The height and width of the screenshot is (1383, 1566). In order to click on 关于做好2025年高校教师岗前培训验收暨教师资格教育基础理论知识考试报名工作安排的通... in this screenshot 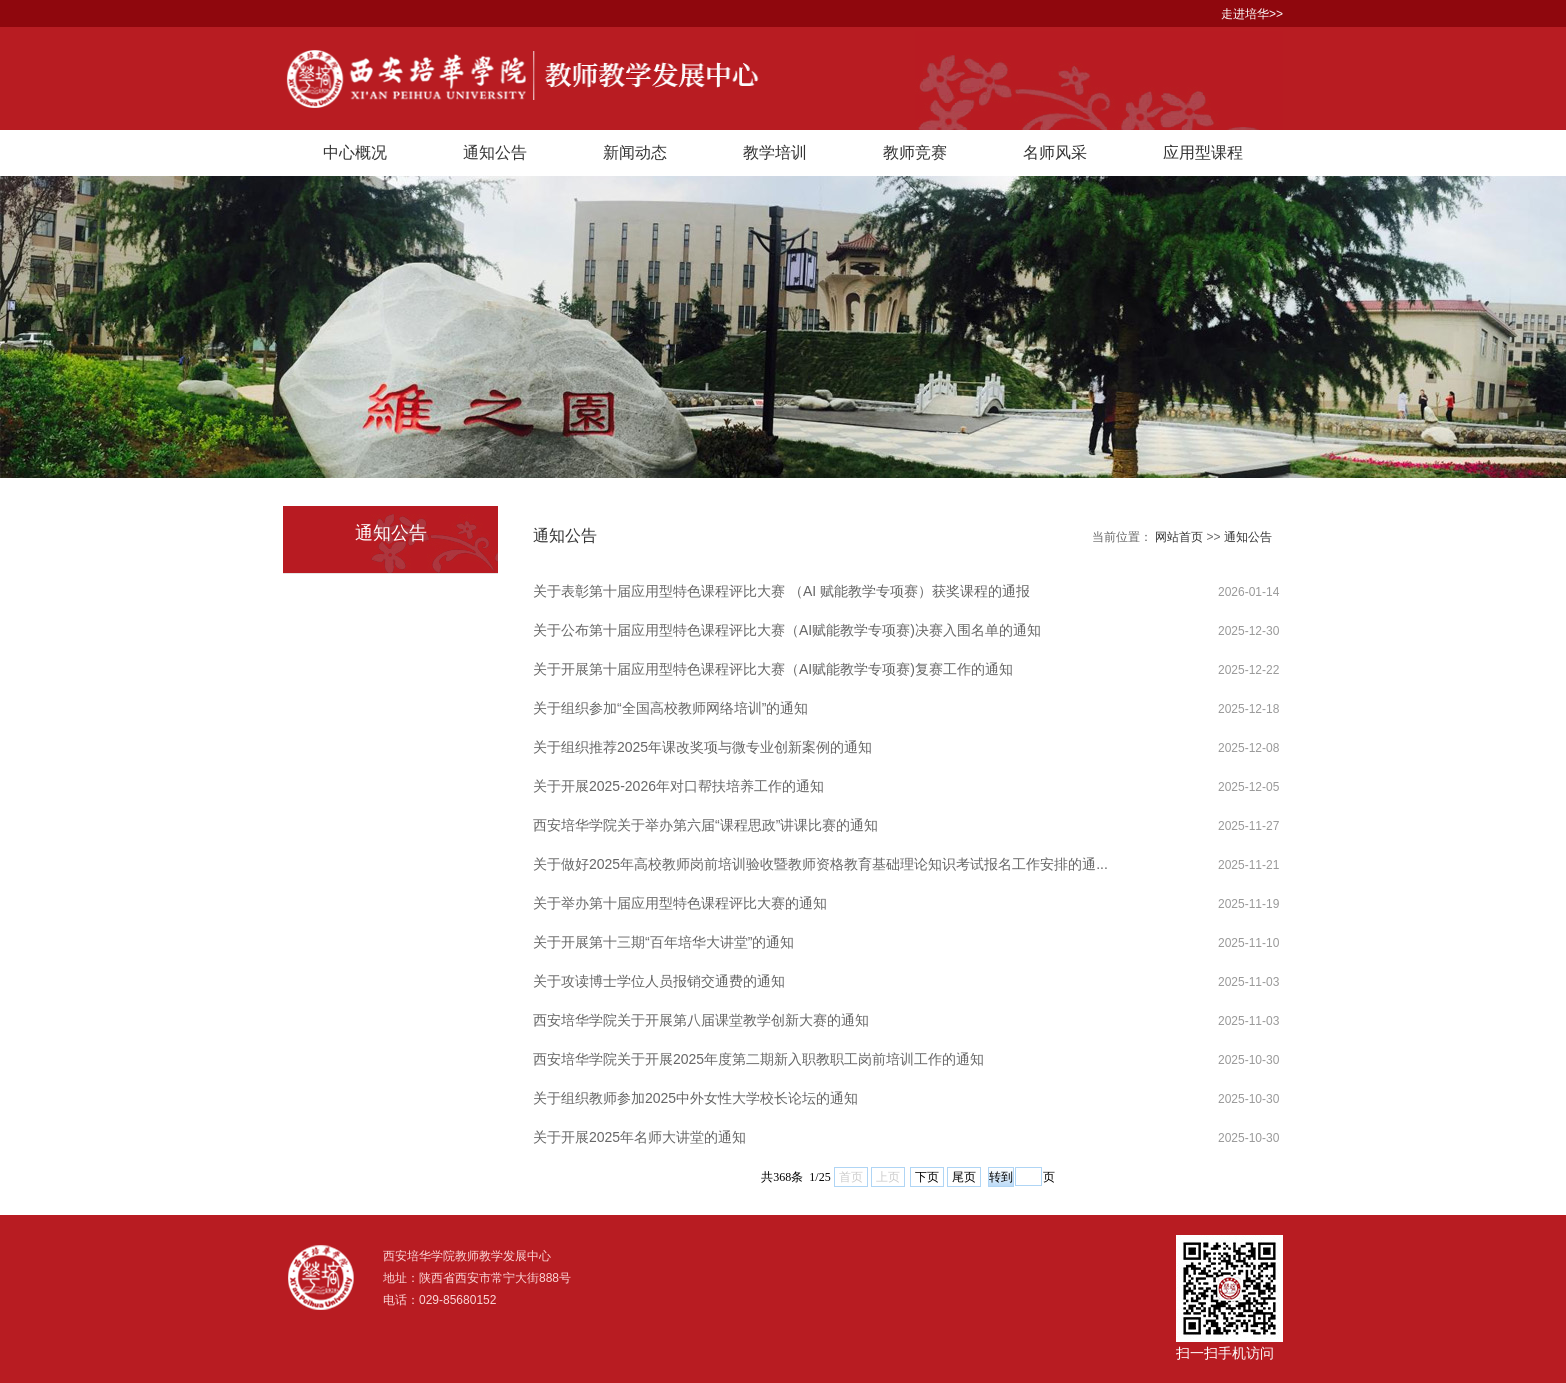, I will do `click(820, 864)`.